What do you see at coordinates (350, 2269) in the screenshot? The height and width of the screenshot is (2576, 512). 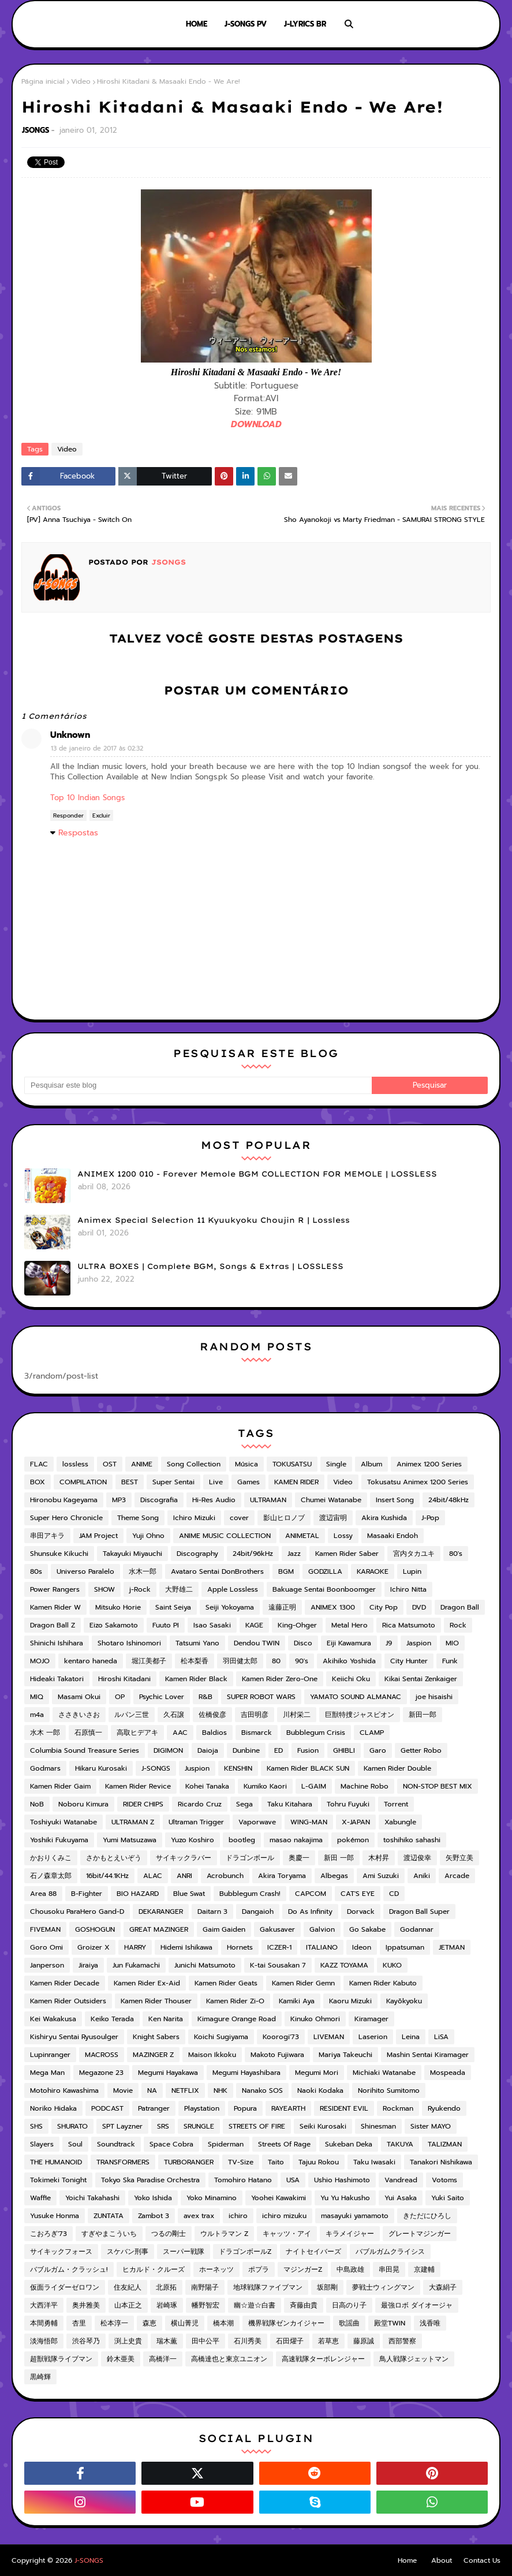 I see `中島政雄` at bounding box center [350, 2269].